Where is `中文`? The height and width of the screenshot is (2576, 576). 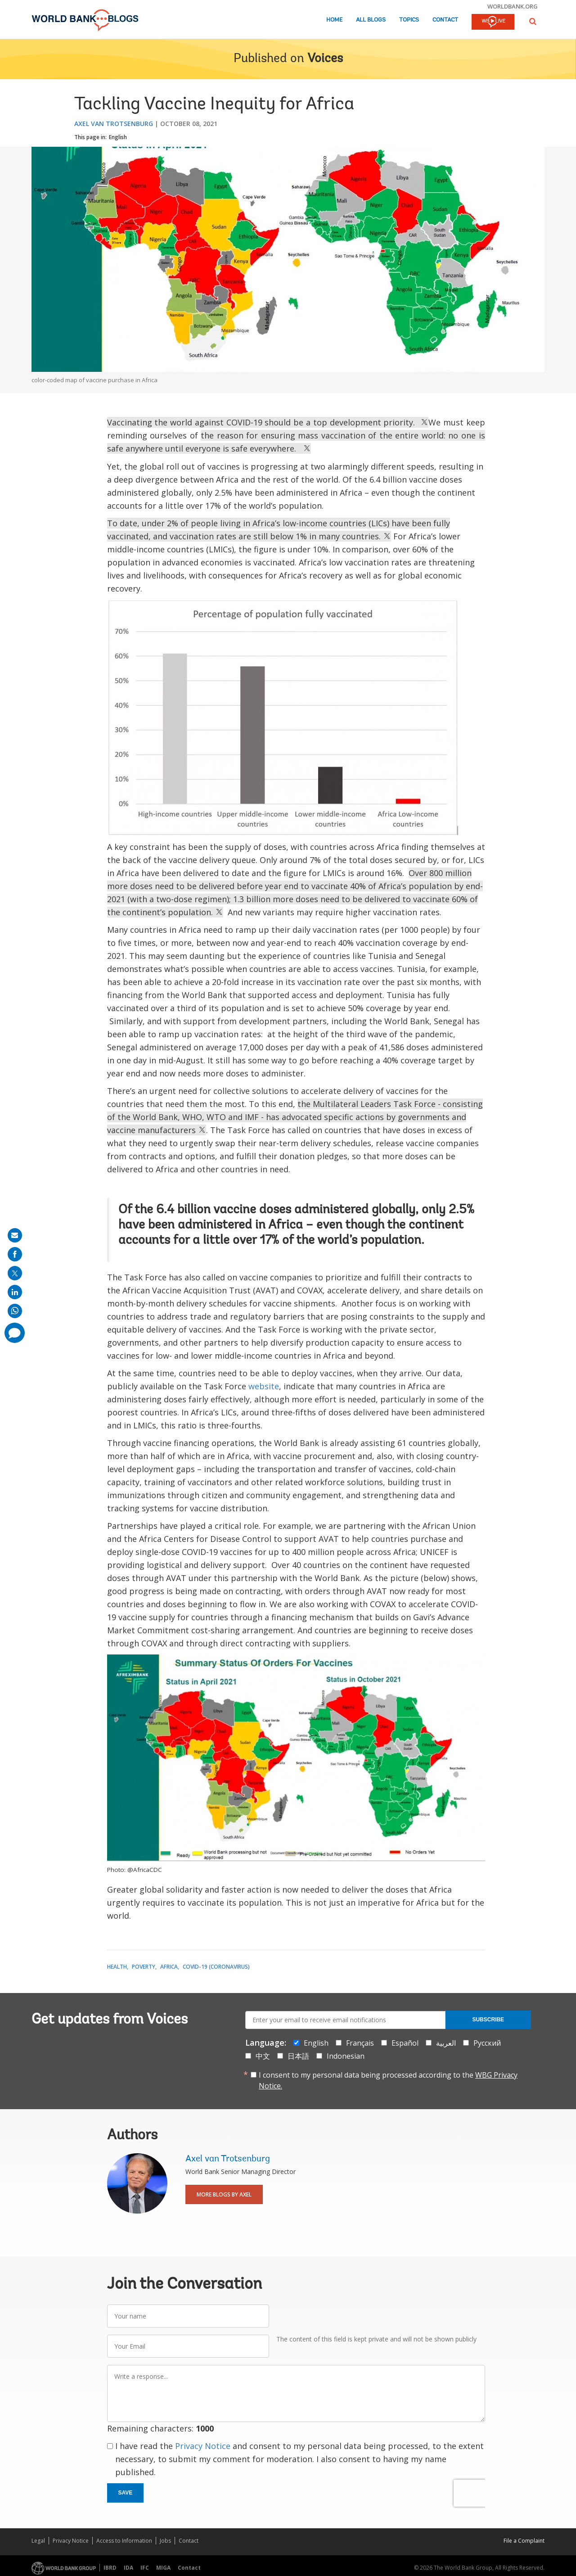 中文 is located at coordinates (263, 2056).